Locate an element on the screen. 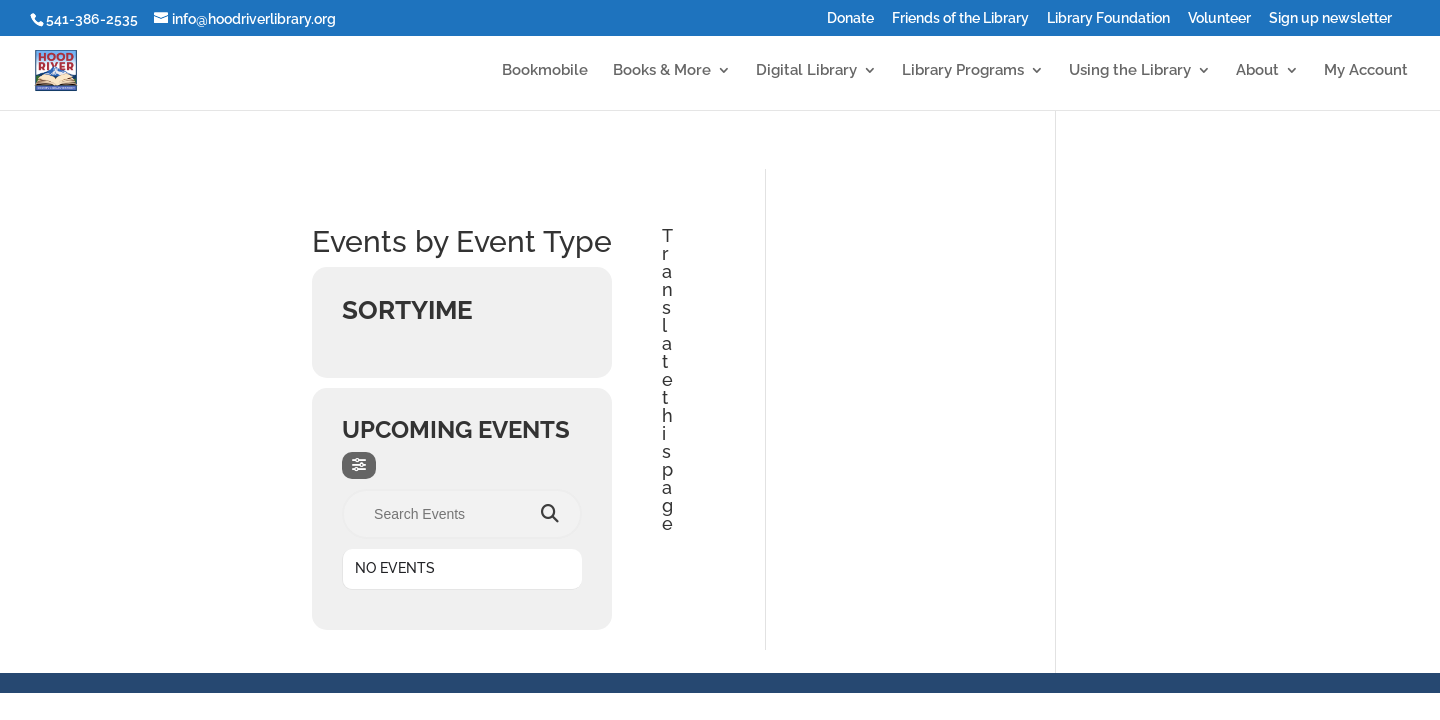 This screenshot has width=1440, height=720. Library Programs is located at coordinates (963, 71).